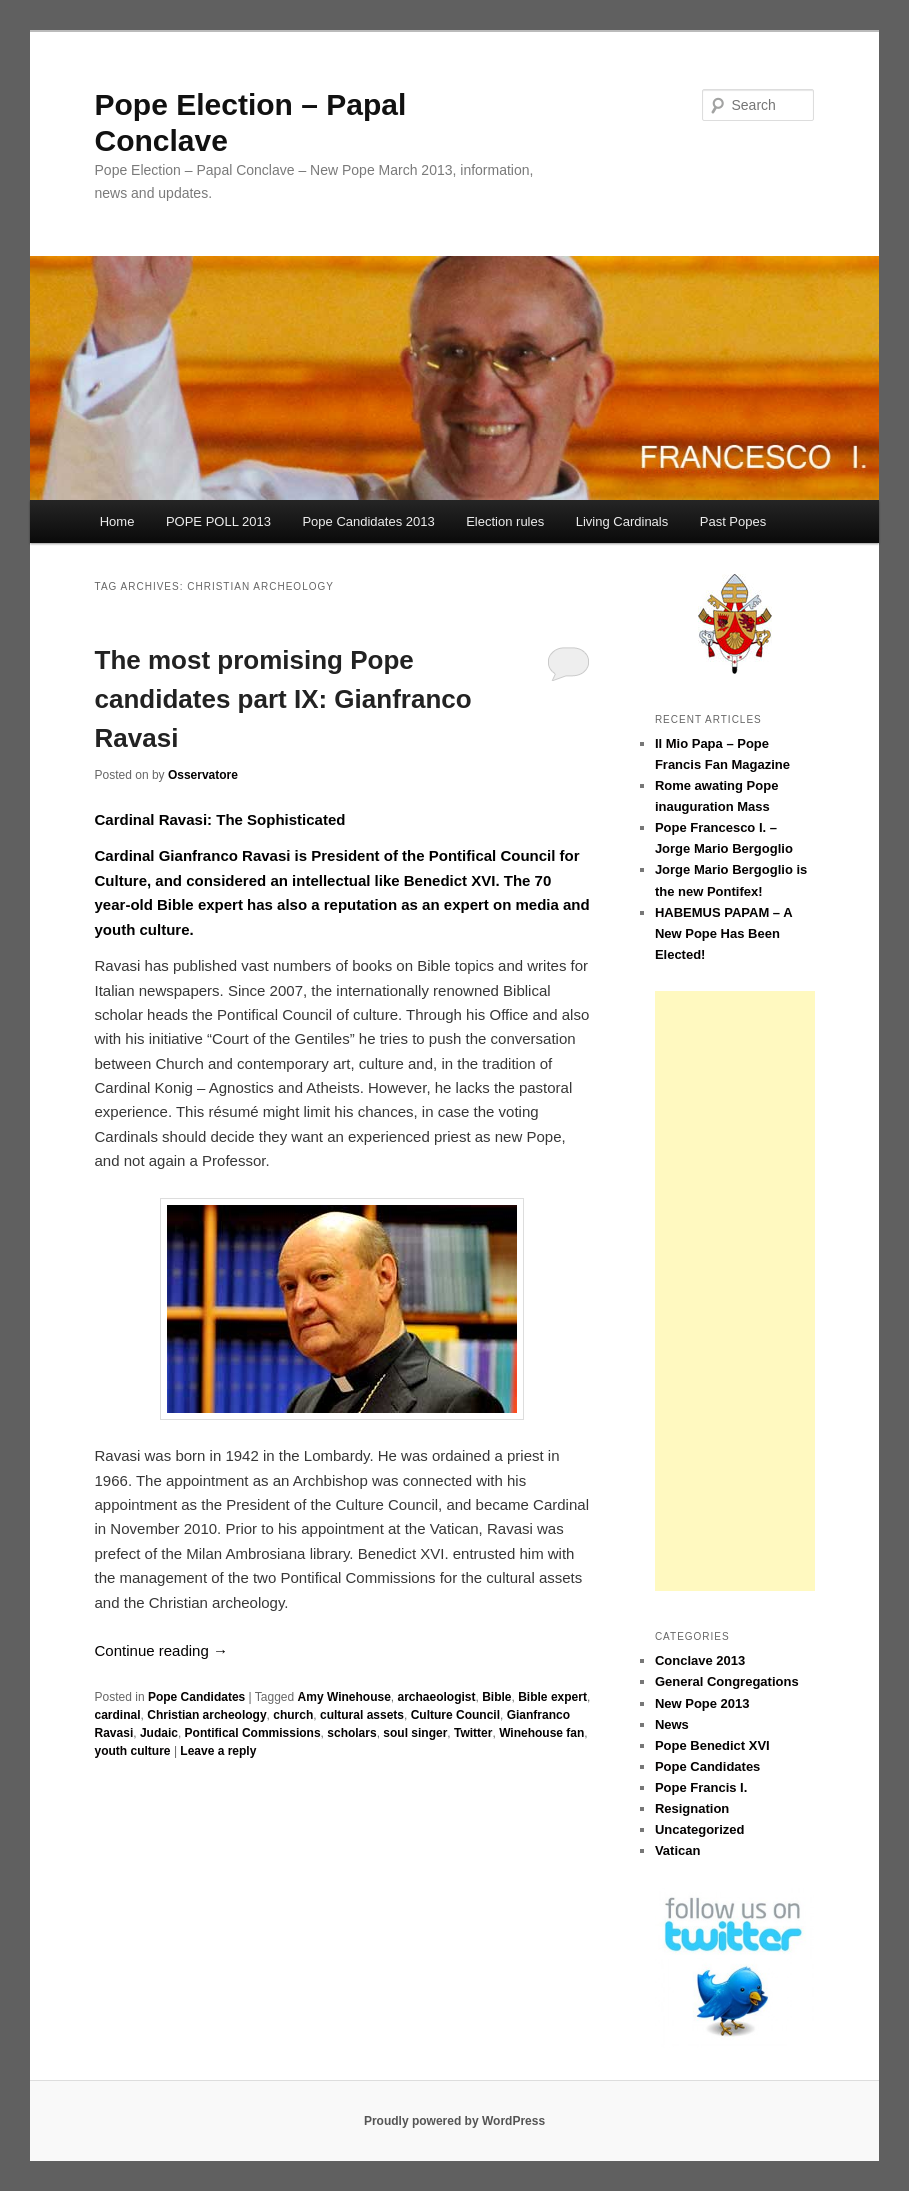  What do you see at coordinates (505, 521) in the screenshot?
I see `Election rules` at bounding box center [505, 521].